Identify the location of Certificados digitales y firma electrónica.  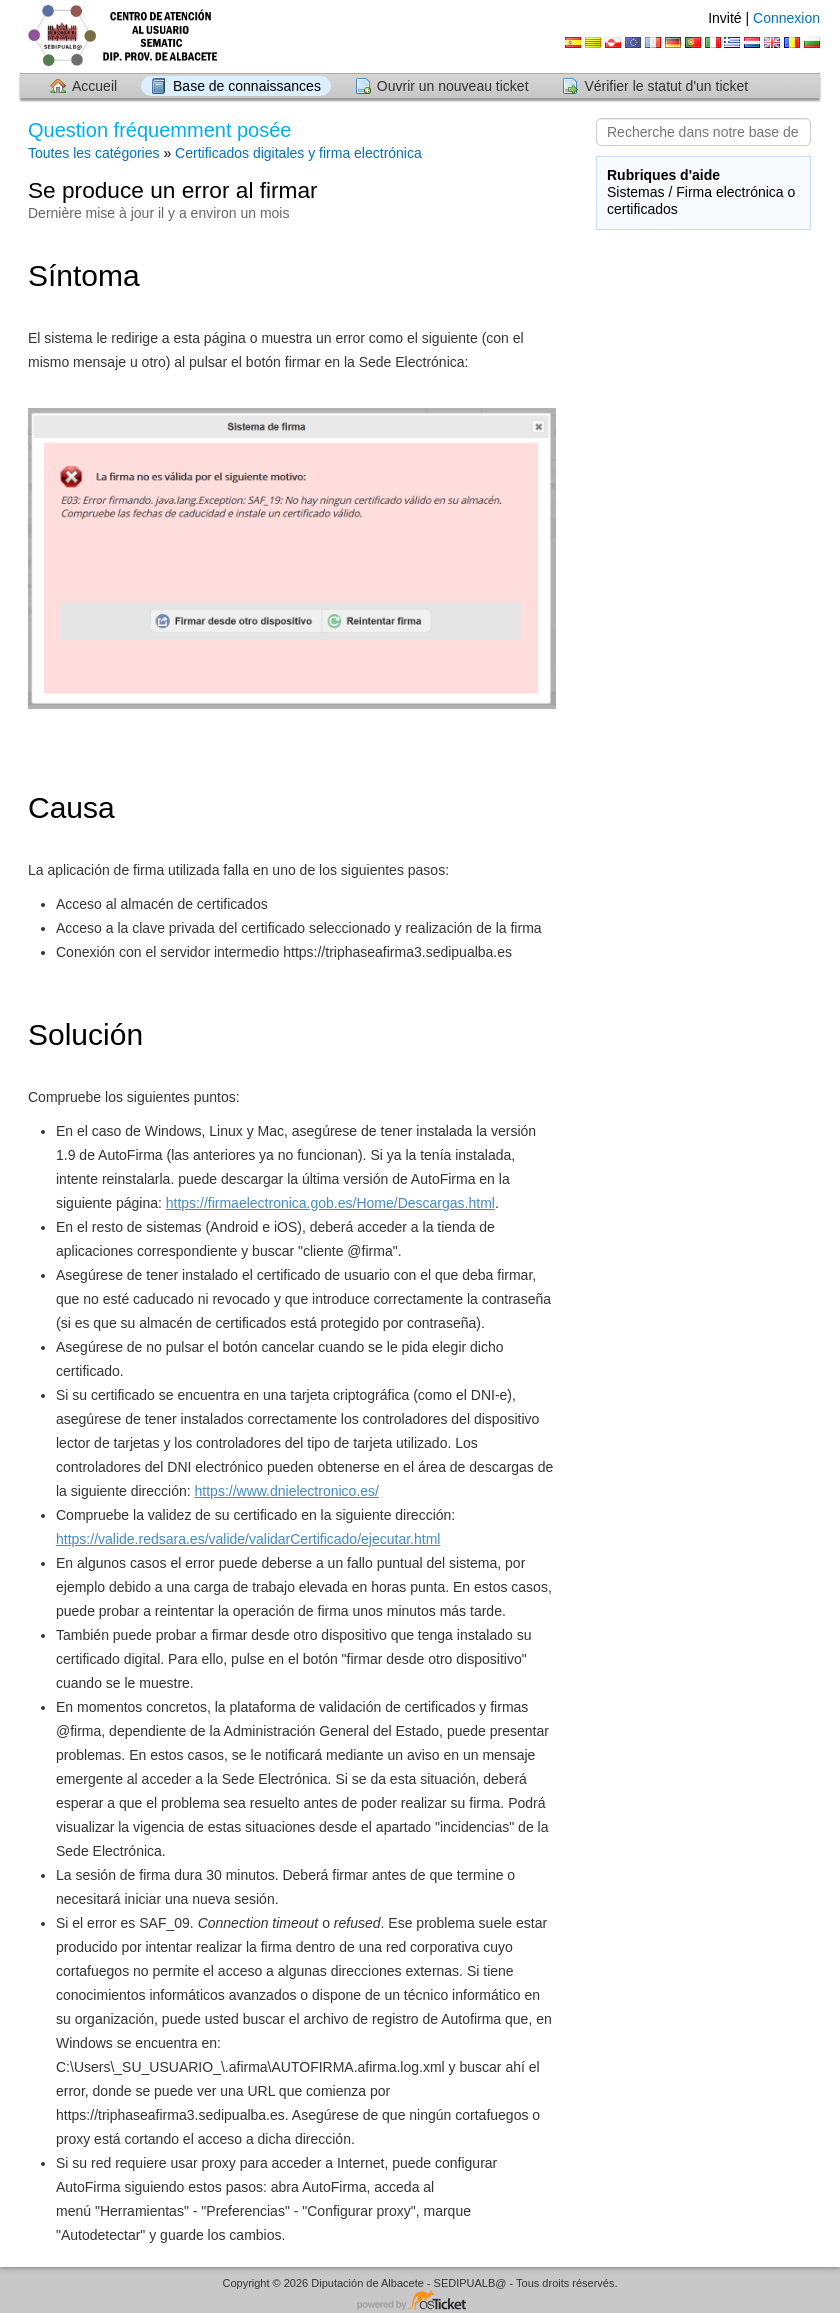
(298, 153).